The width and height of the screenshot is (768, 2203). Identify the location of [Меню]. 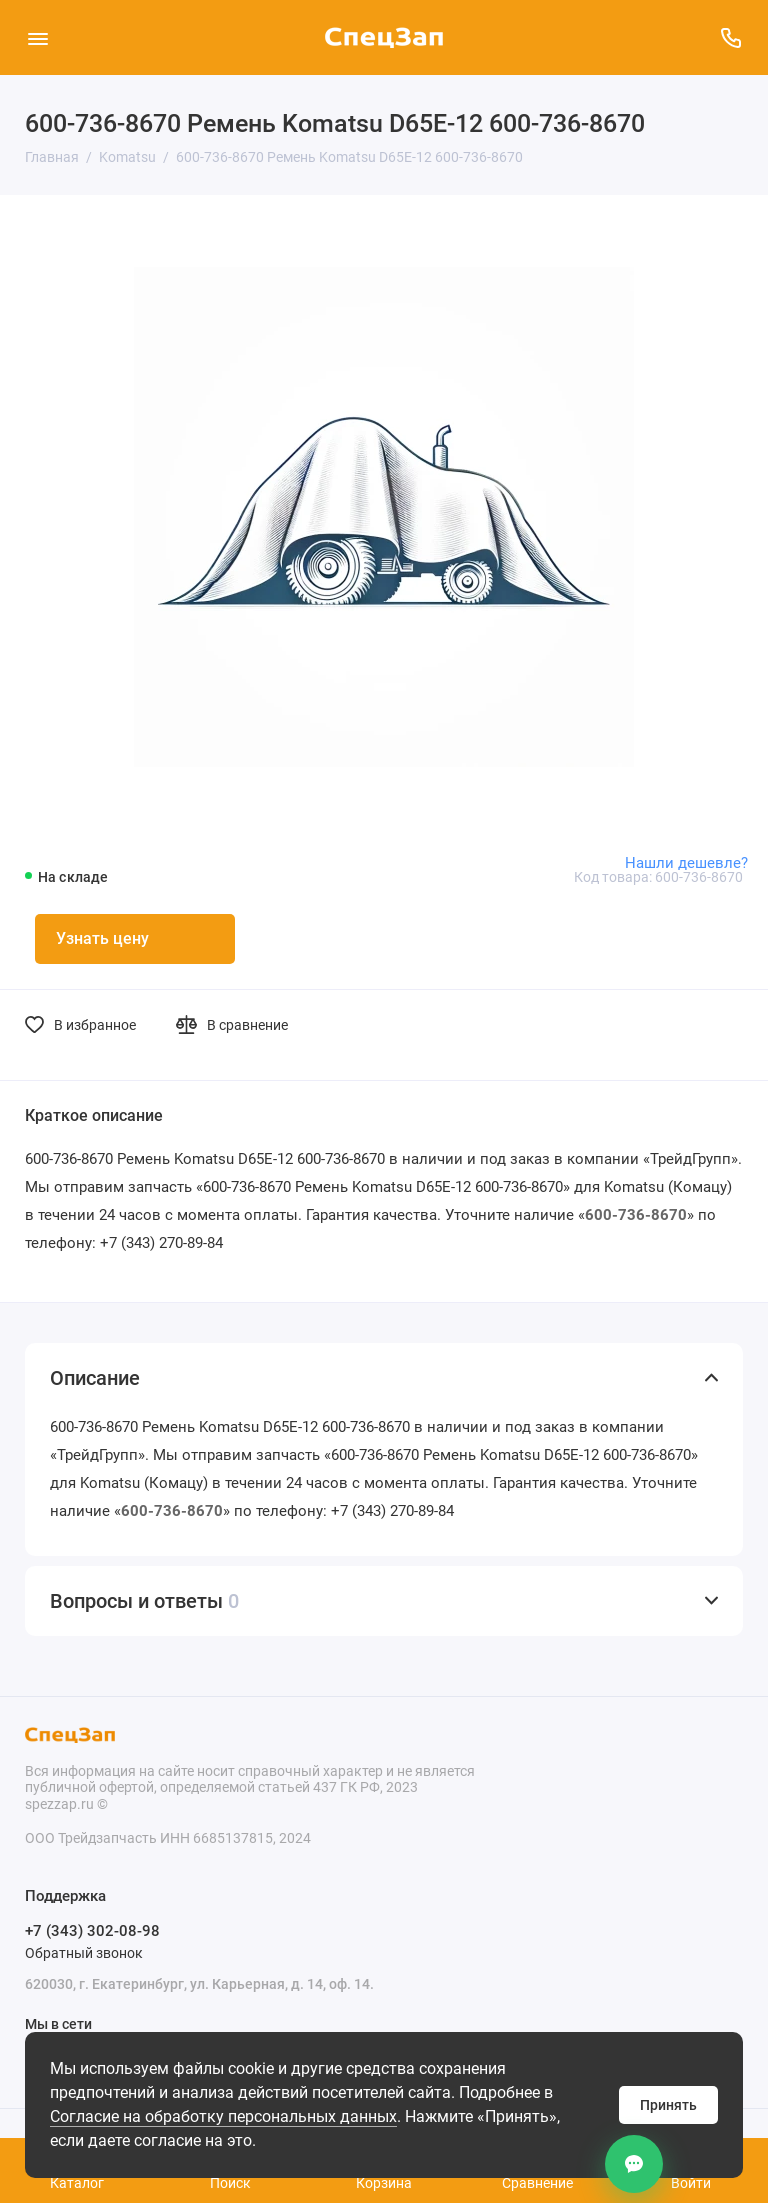
(37, 37).